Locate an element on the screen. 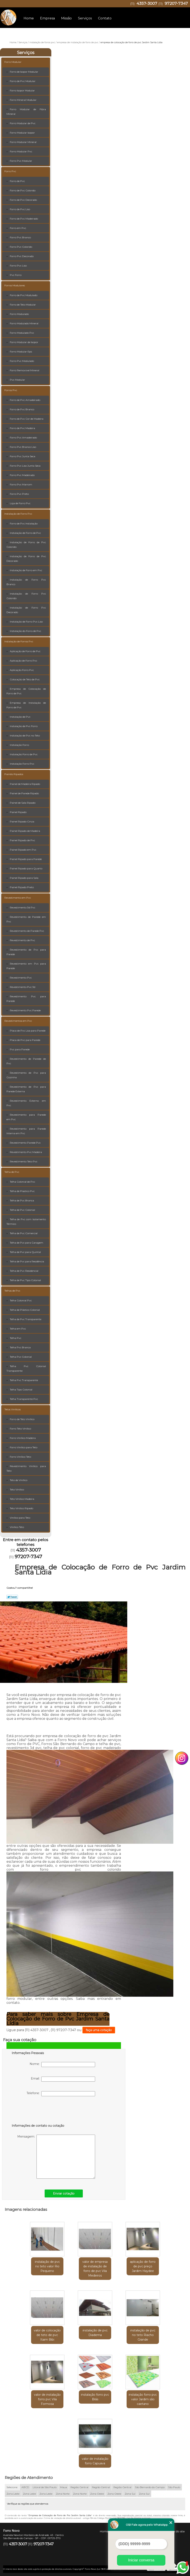  Email: is located at coordinates (63, 2079).